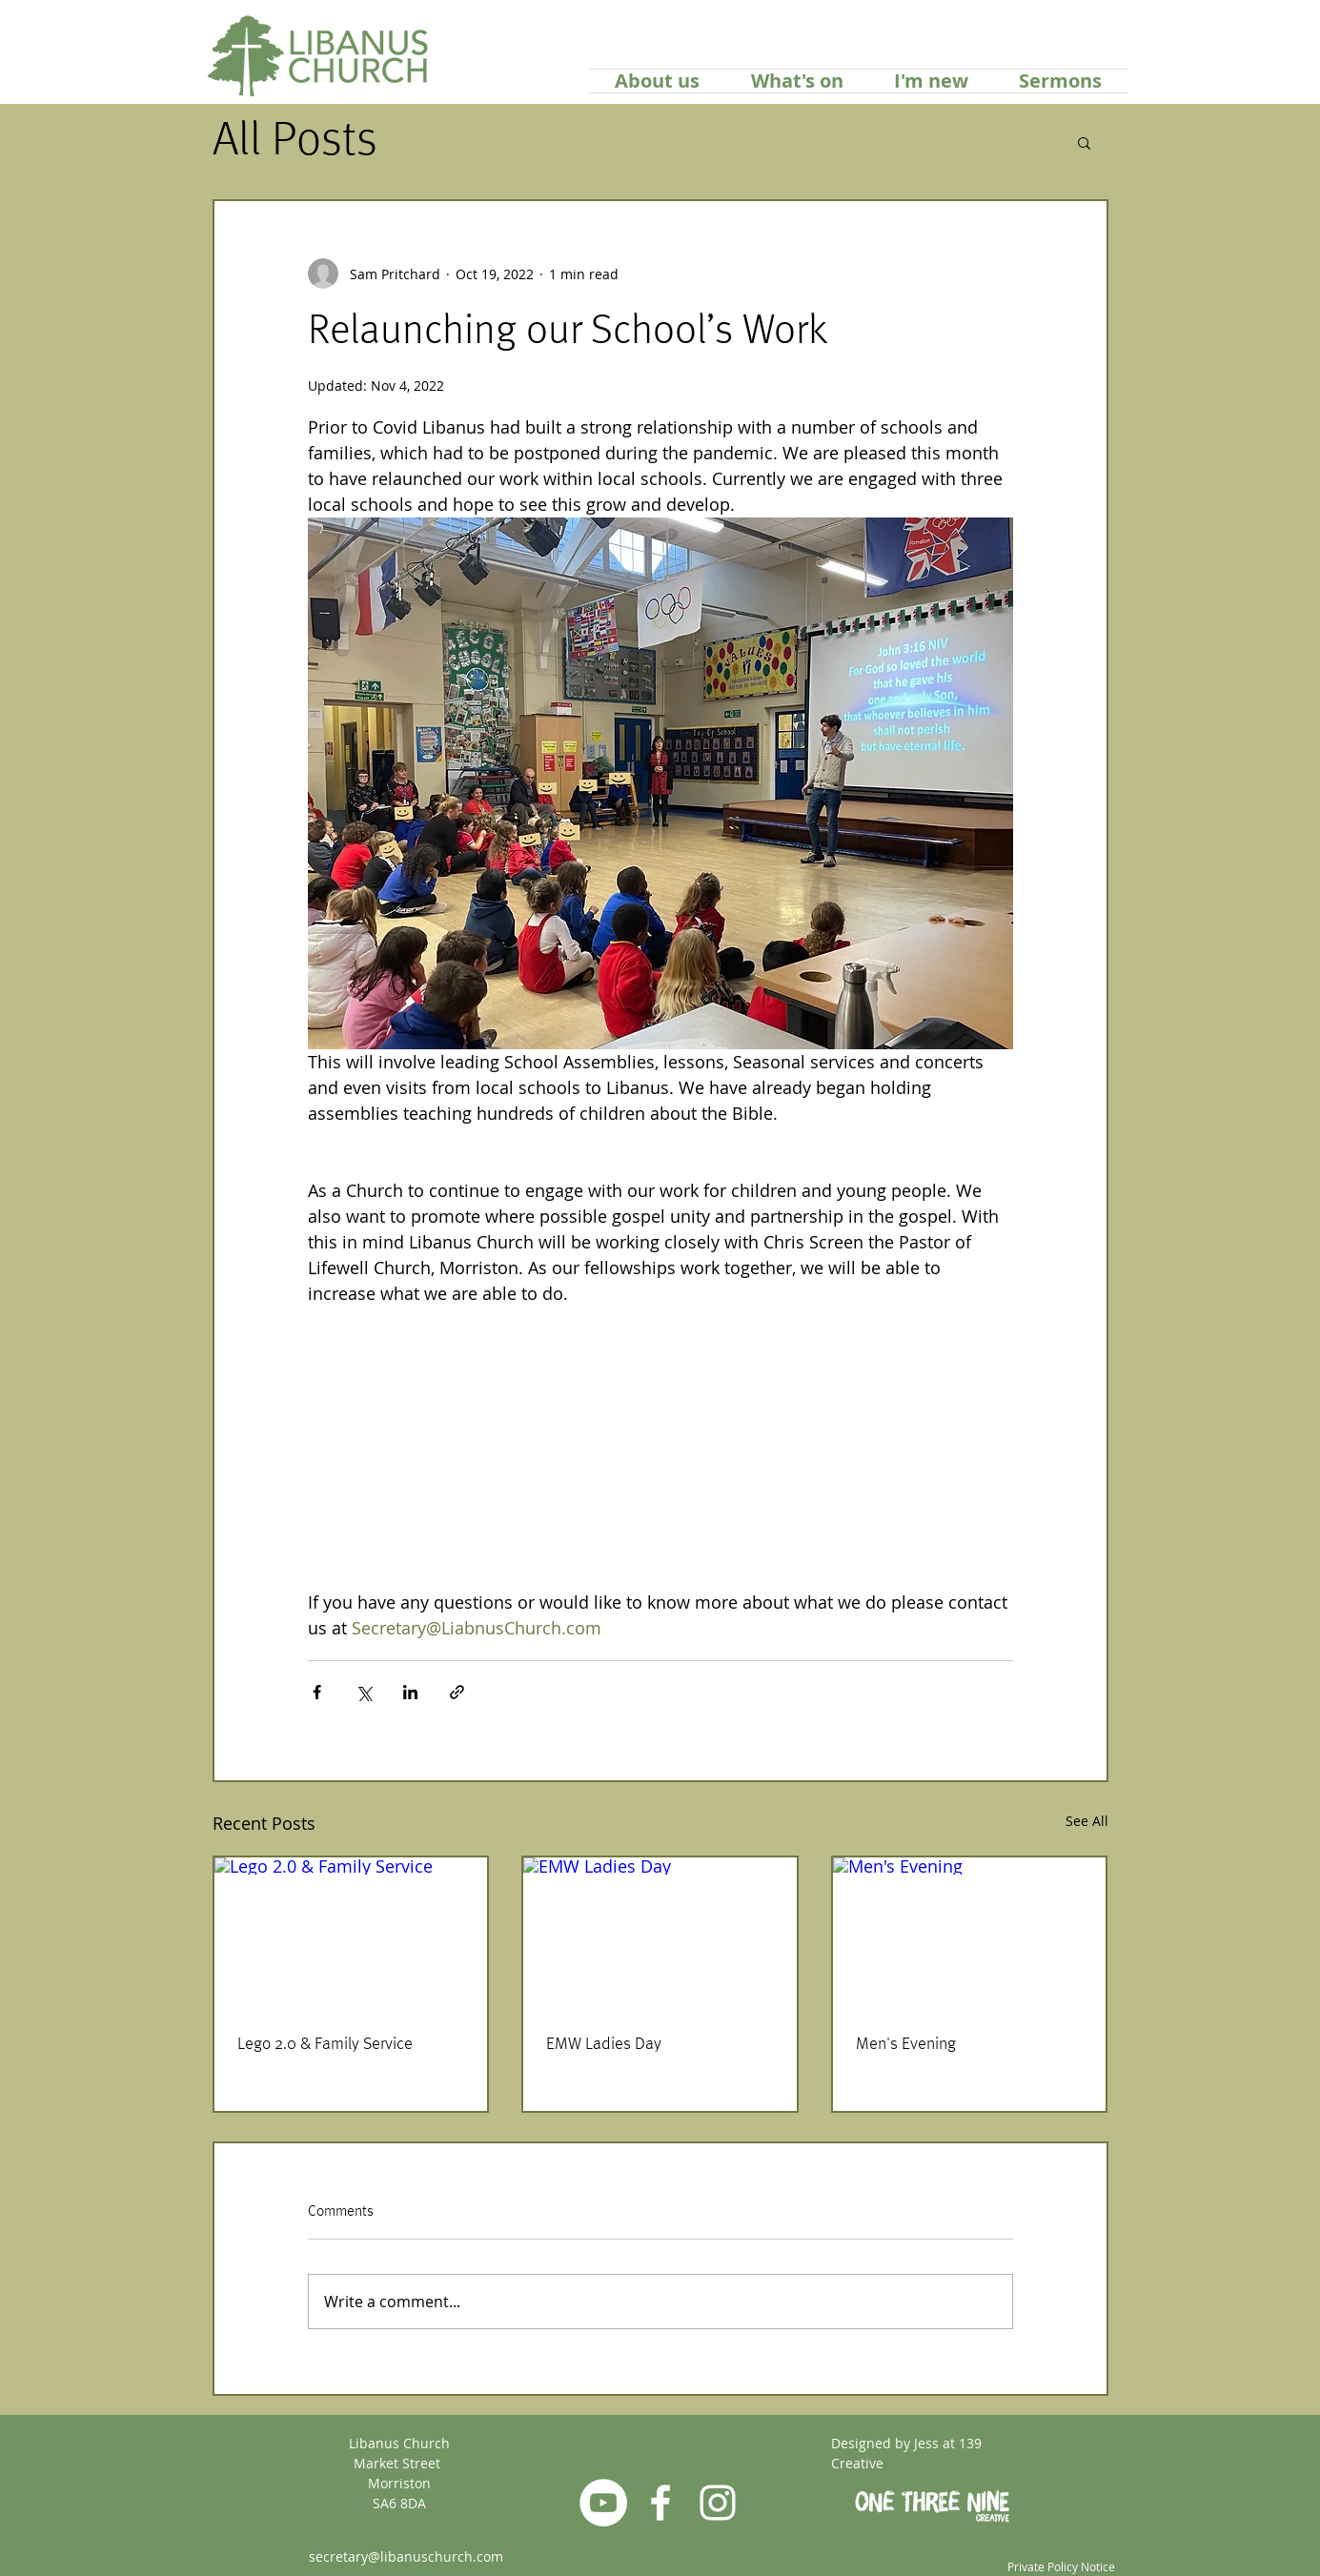 Image resolution: width=1320 pixels, height=2576 pixels. I want to click on EMW Ladies Day, so click(603, 2044).